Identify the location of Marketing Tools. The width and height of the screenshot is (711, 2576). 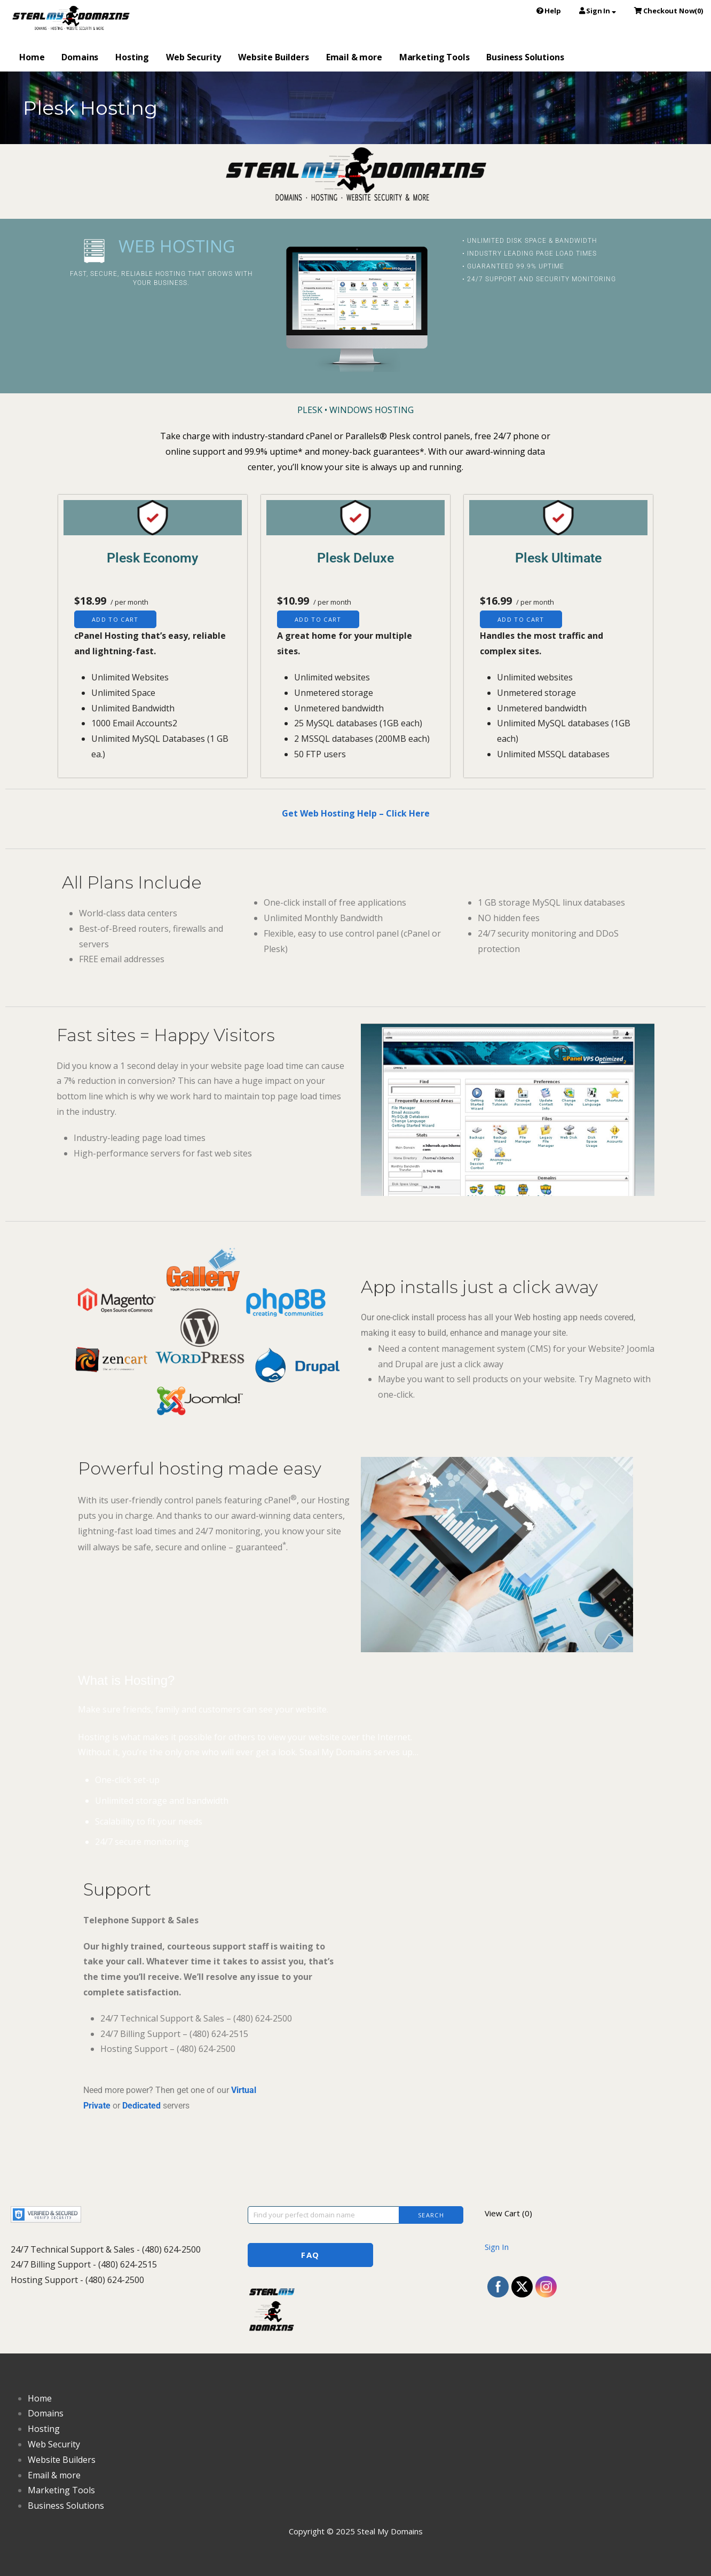
(434, 57).